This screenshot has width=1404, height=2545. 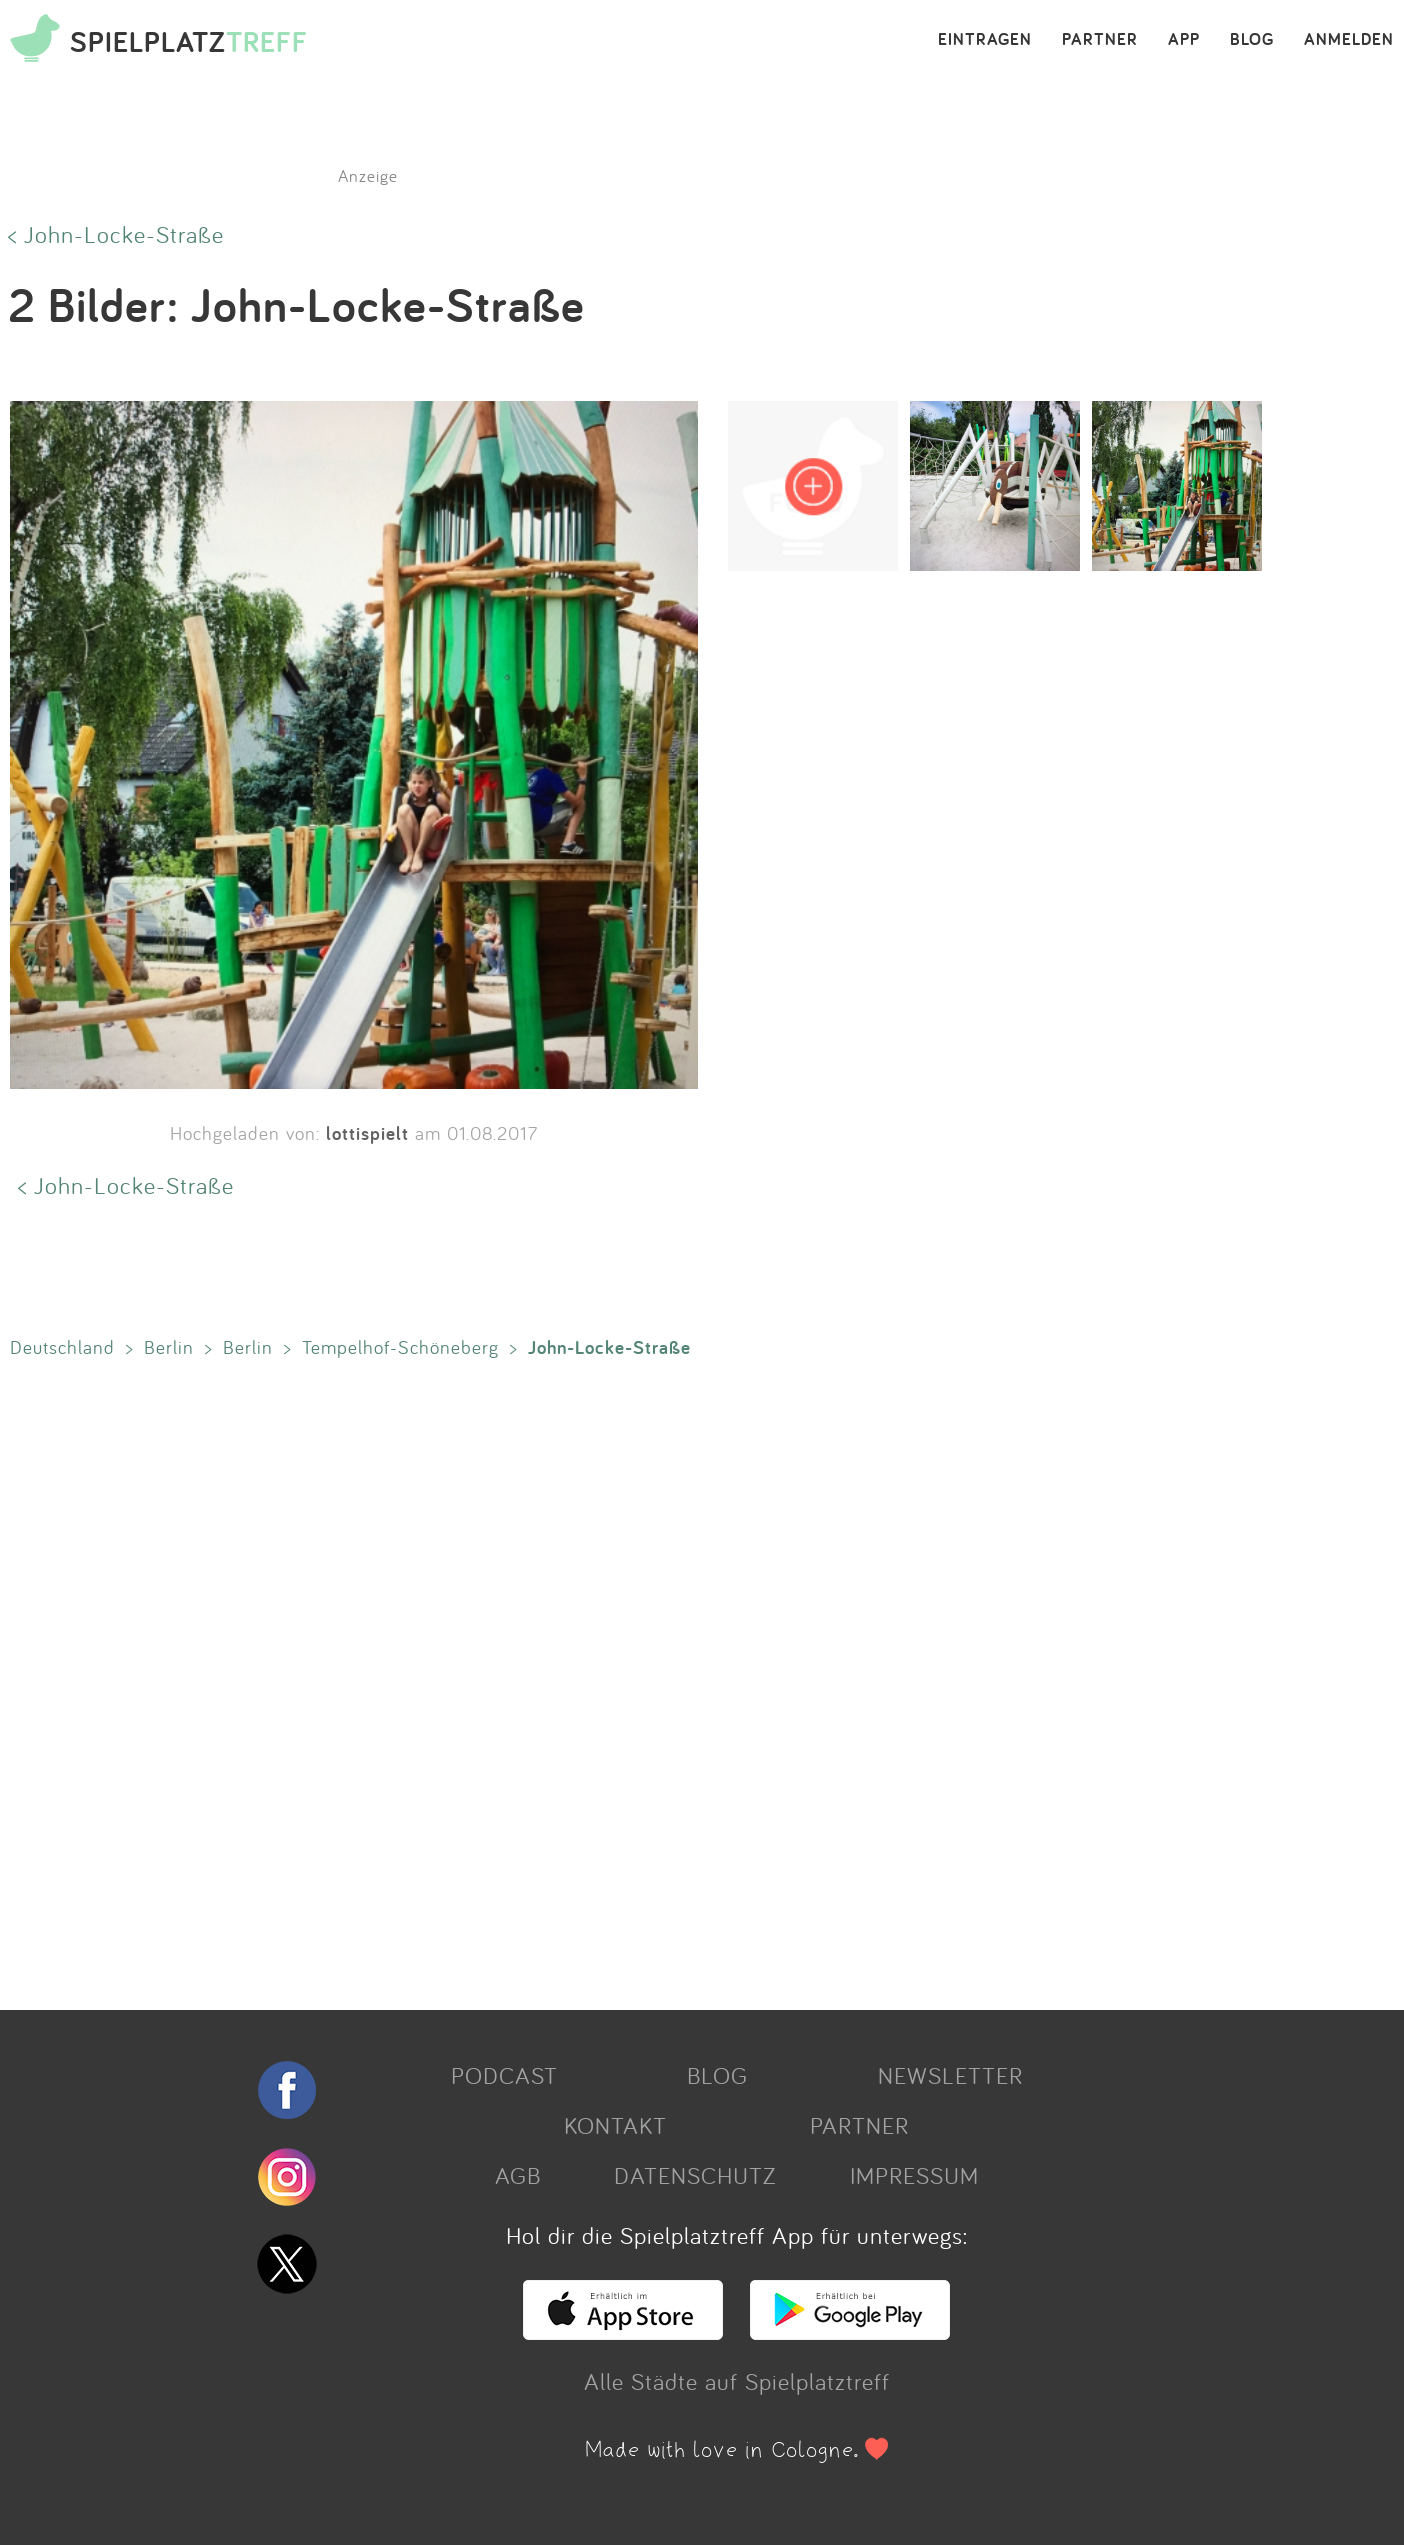 What do you see at coordinates (518, 2175) in the screenshot?
I see `AGB` at bounding box center [518, 2175].